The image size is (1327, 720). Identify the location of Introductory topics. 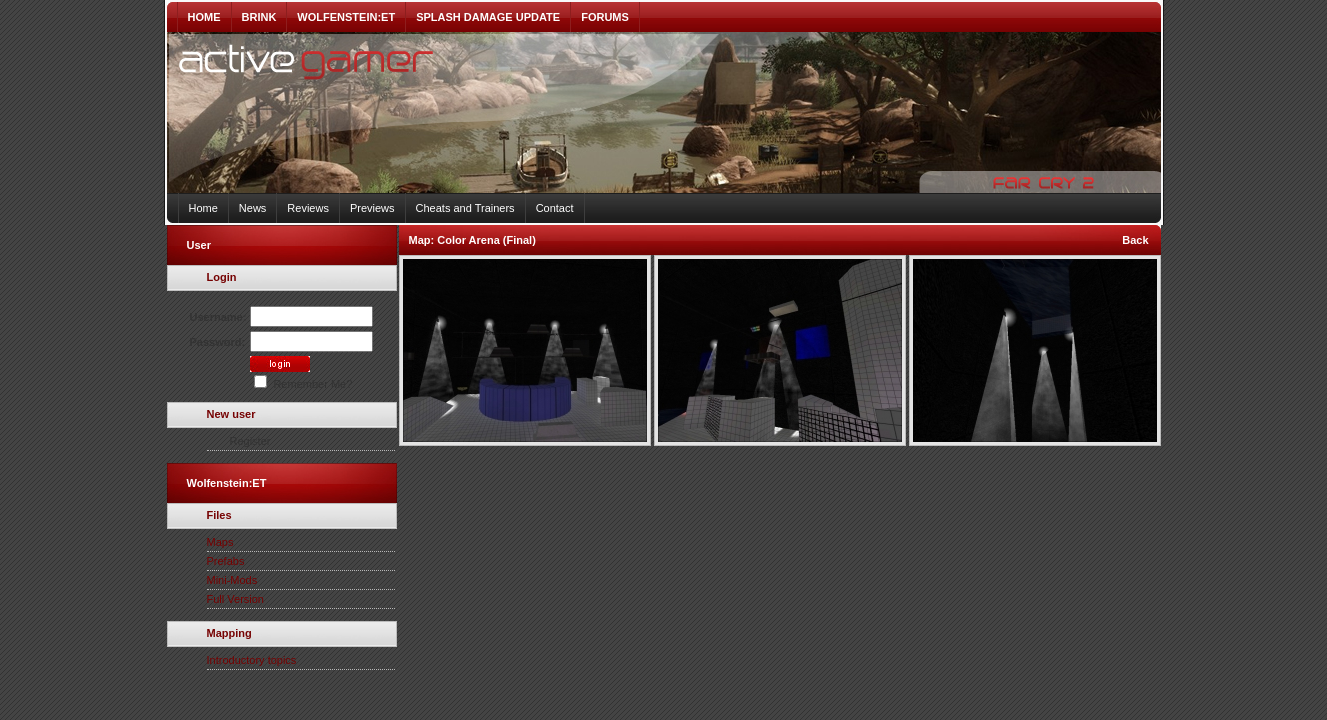
(252, 660).